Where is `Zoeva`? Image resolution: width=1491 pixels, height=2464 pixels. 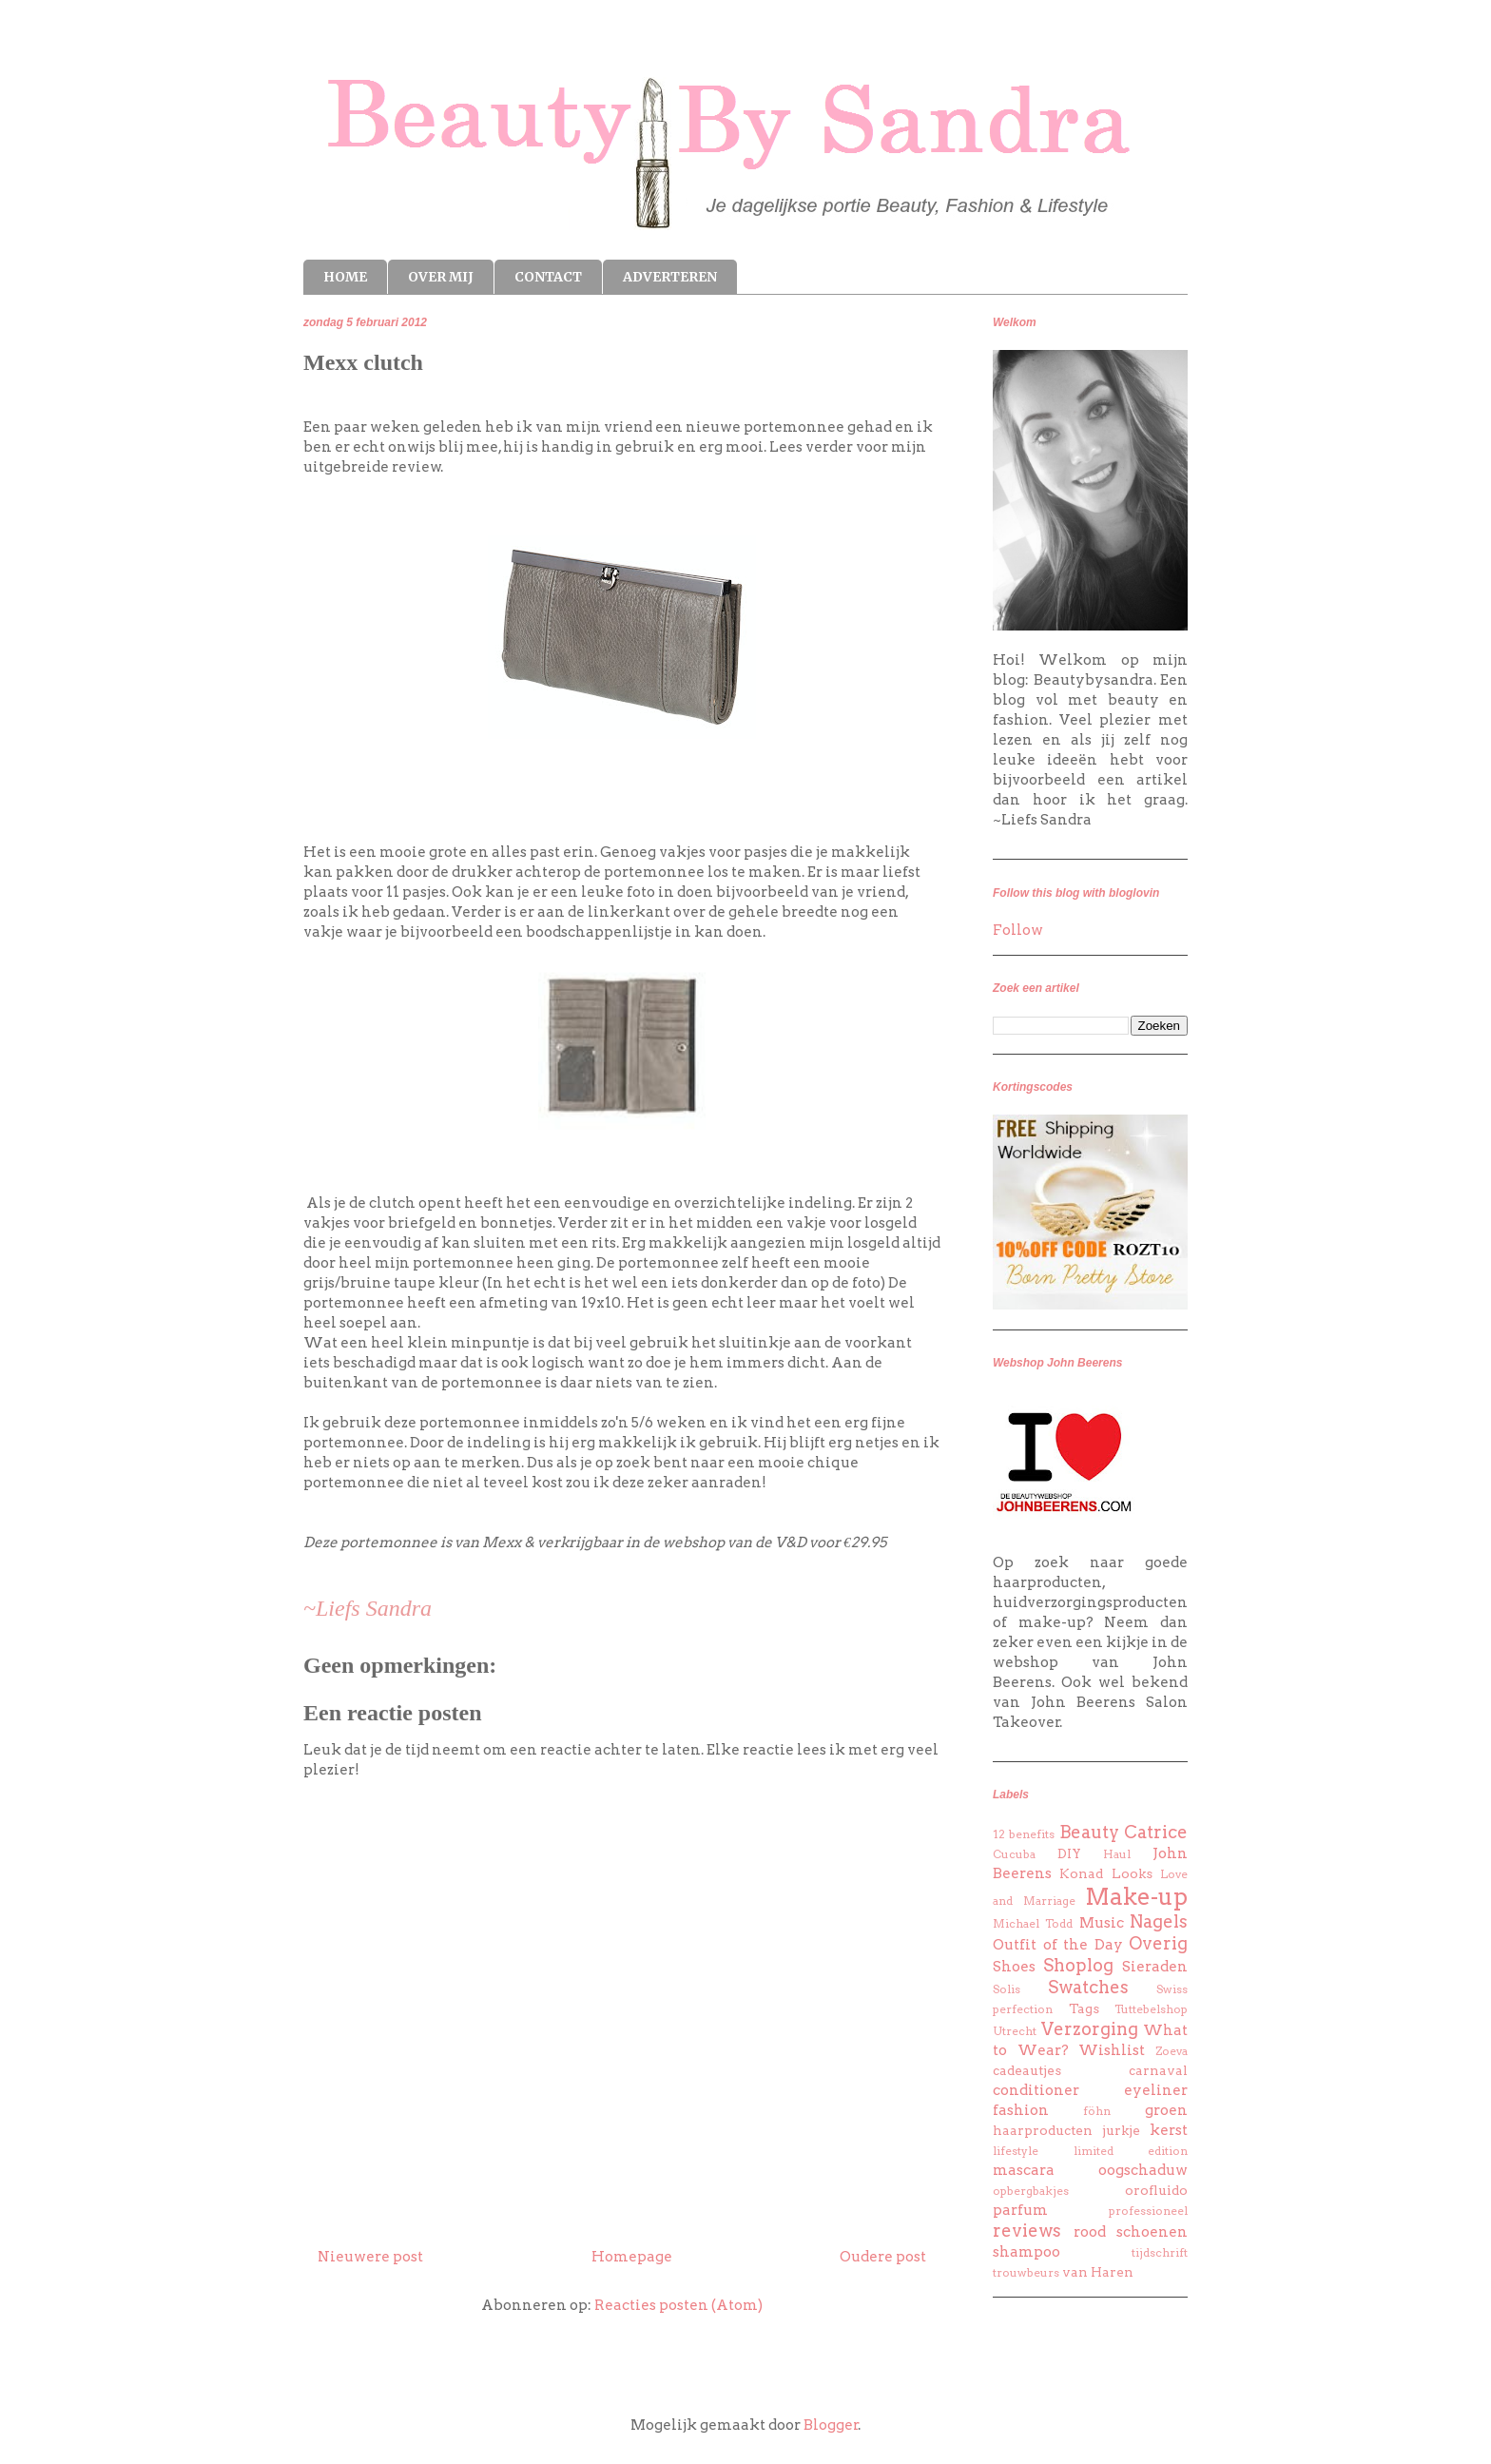
Zoeva is located at coordinates (1171, 2051).